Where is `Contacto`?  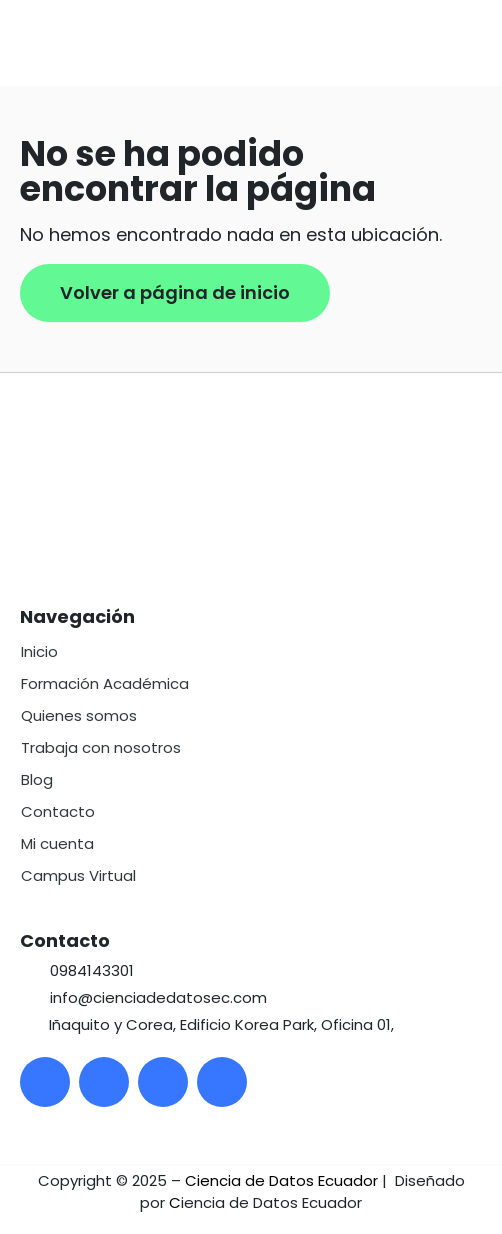
Contacto is located at coordinates (58, 811).